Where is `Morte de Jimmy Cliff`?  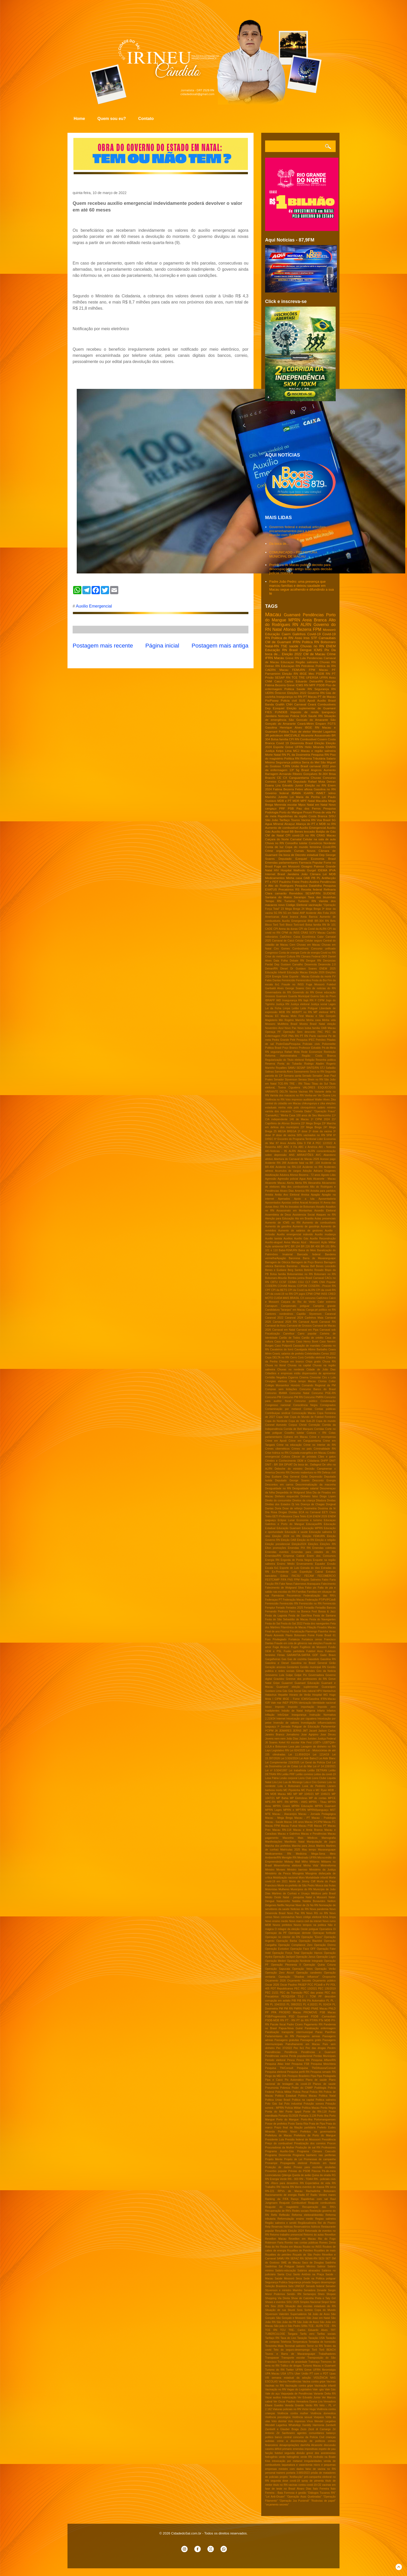 Morte de Jimmy Cliff is located at coordinates (302, 1881).